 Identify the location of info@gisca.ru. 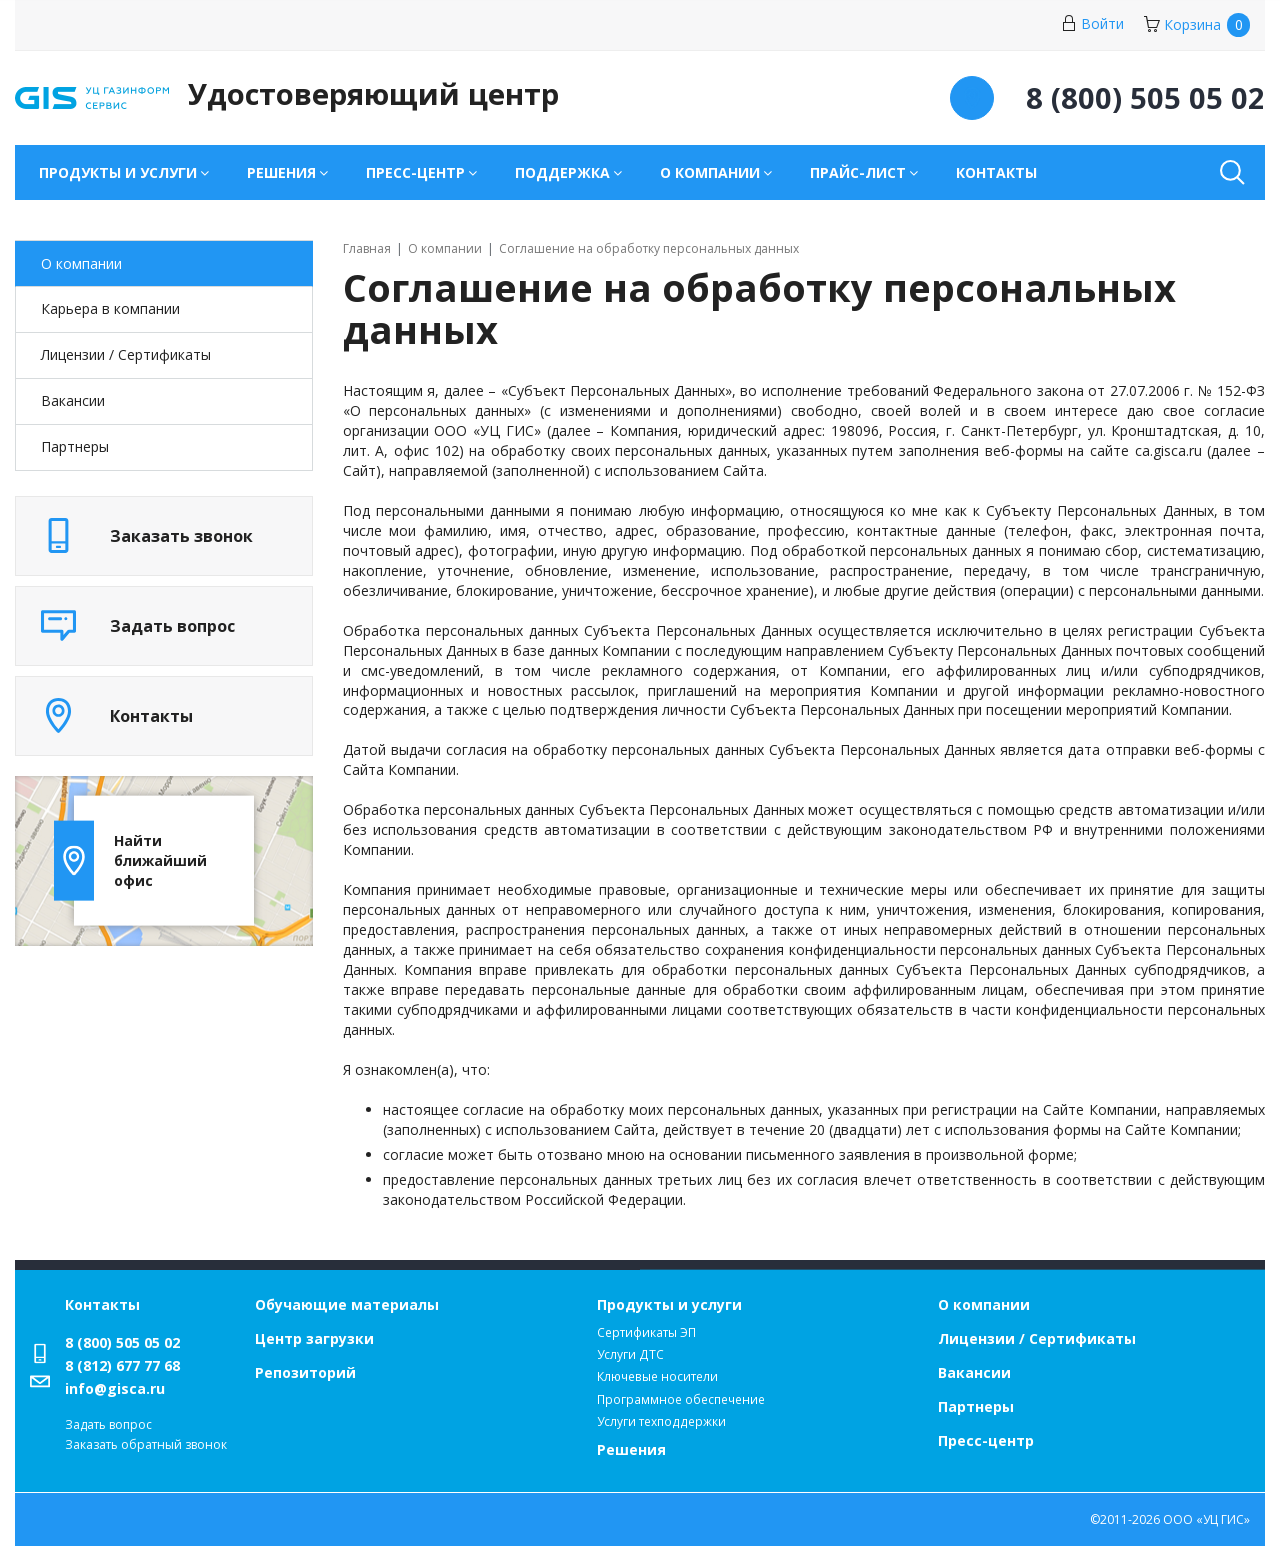
(115, 1388).